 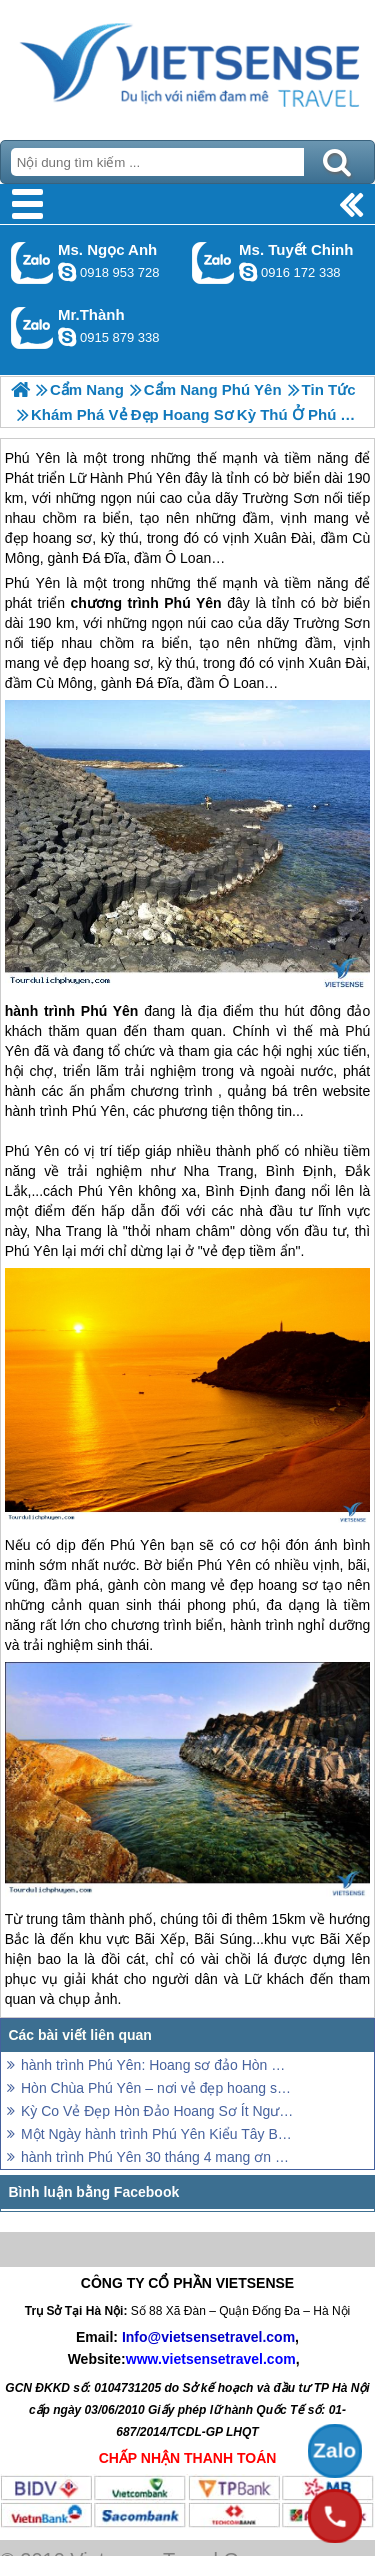 I want to click on Một Ngày hành trình Phú Yên Kiểu Tây Balo Trên Hòn Nưa Hoang Sơ, so click(x=157, y=2134).